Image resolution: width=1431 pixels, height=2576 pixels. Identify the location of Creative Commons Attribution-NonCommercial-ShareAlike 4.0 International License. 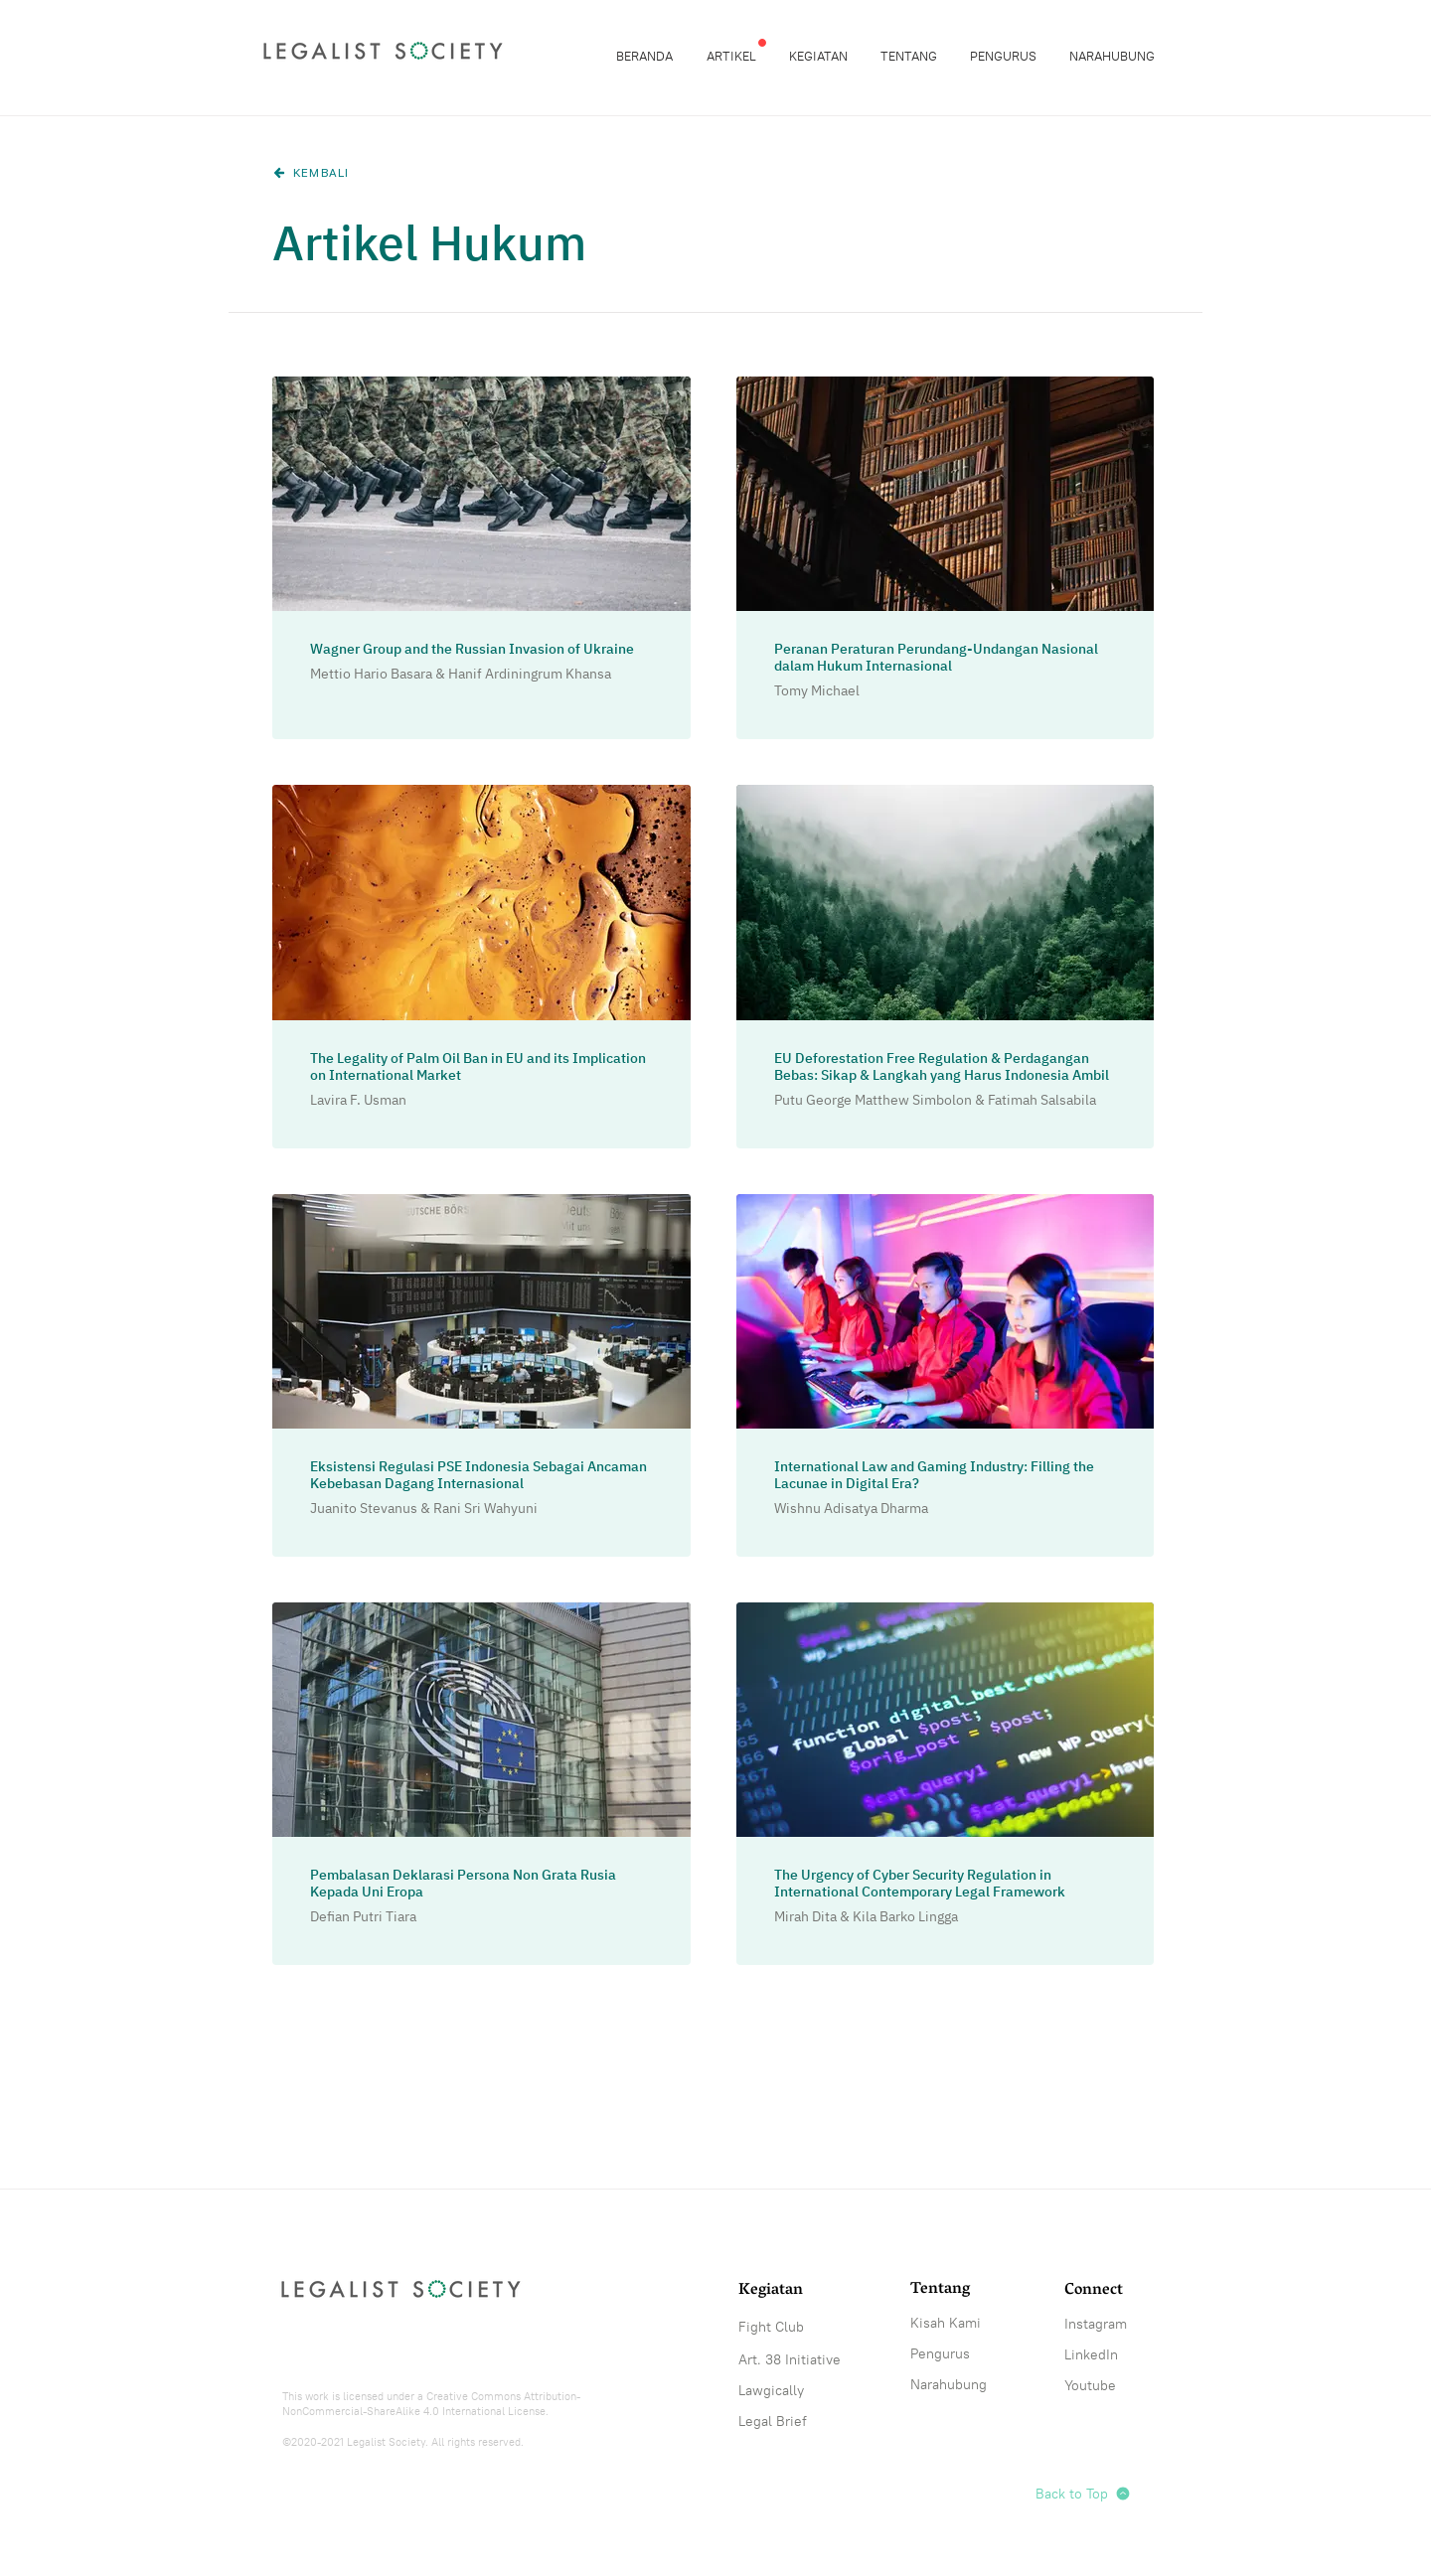
(431, 2403).